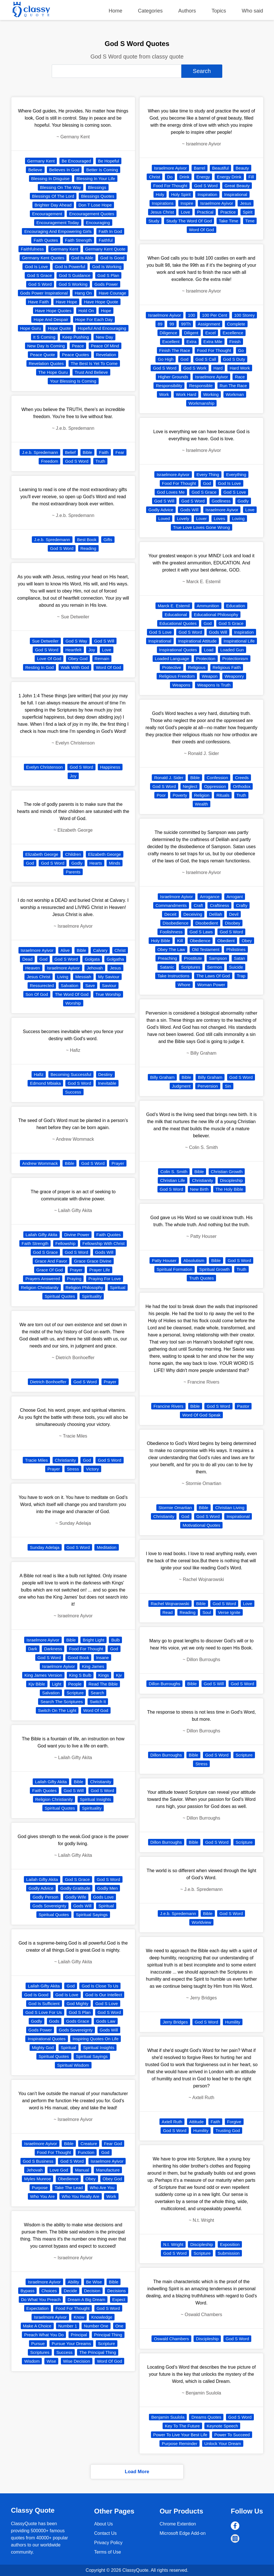 This screenshot has height=2576, width=274. Describe the element at coordinates (104, 641) in the screenshot. I see `God S Will` at that location.